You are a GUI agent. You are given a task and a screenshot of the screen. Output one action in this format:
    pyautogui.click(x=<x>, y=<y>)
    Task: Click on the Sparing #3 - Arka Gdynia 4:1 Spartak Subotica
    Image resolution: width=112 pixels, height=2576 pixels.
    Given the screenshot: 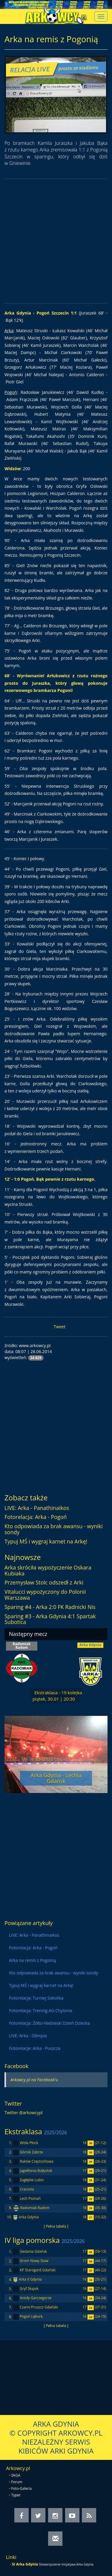 What is the action you would take?
    pyautogui.click(x=50, y=1619)
    